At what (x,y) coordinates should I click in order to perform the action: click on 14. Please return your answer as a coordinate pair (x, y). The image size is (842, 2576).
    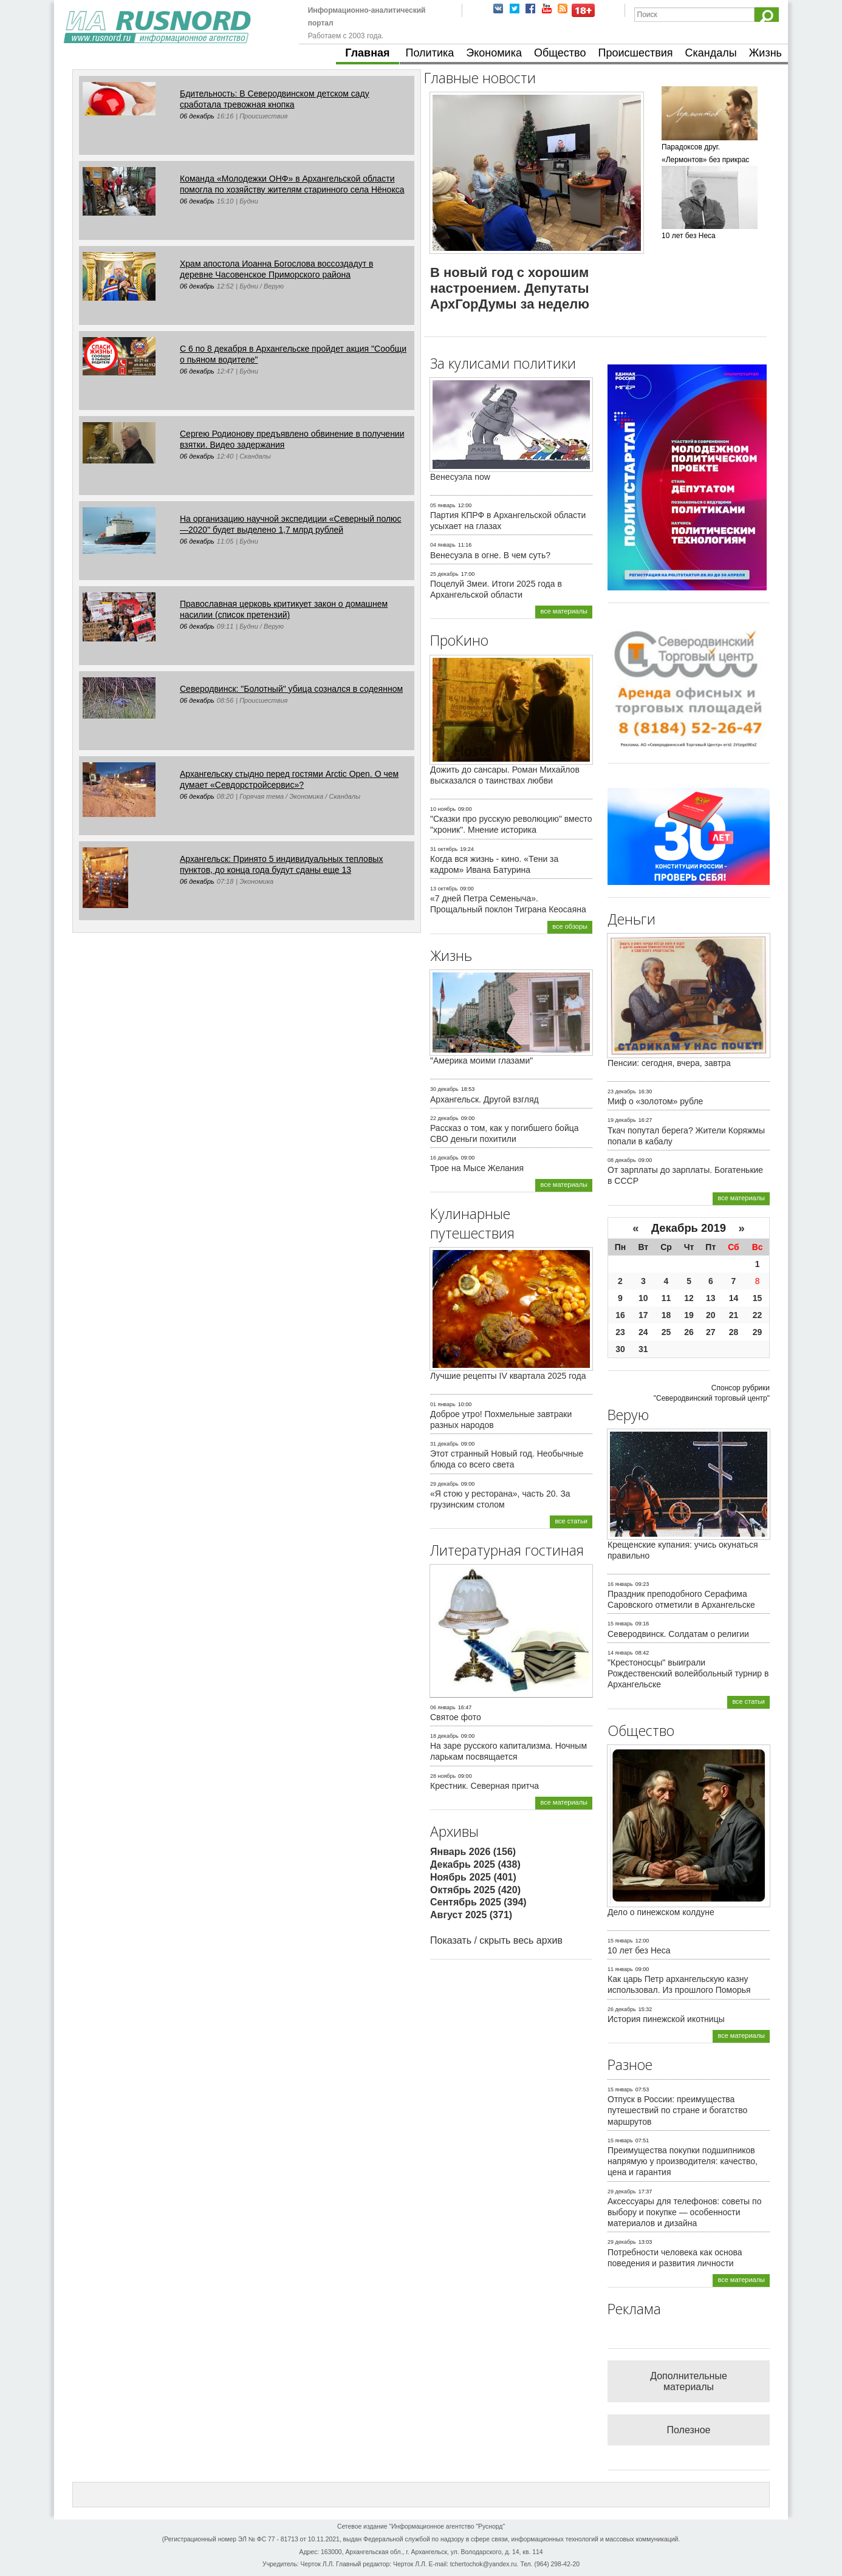
    Looking at the image, I should click on (734, 1298).